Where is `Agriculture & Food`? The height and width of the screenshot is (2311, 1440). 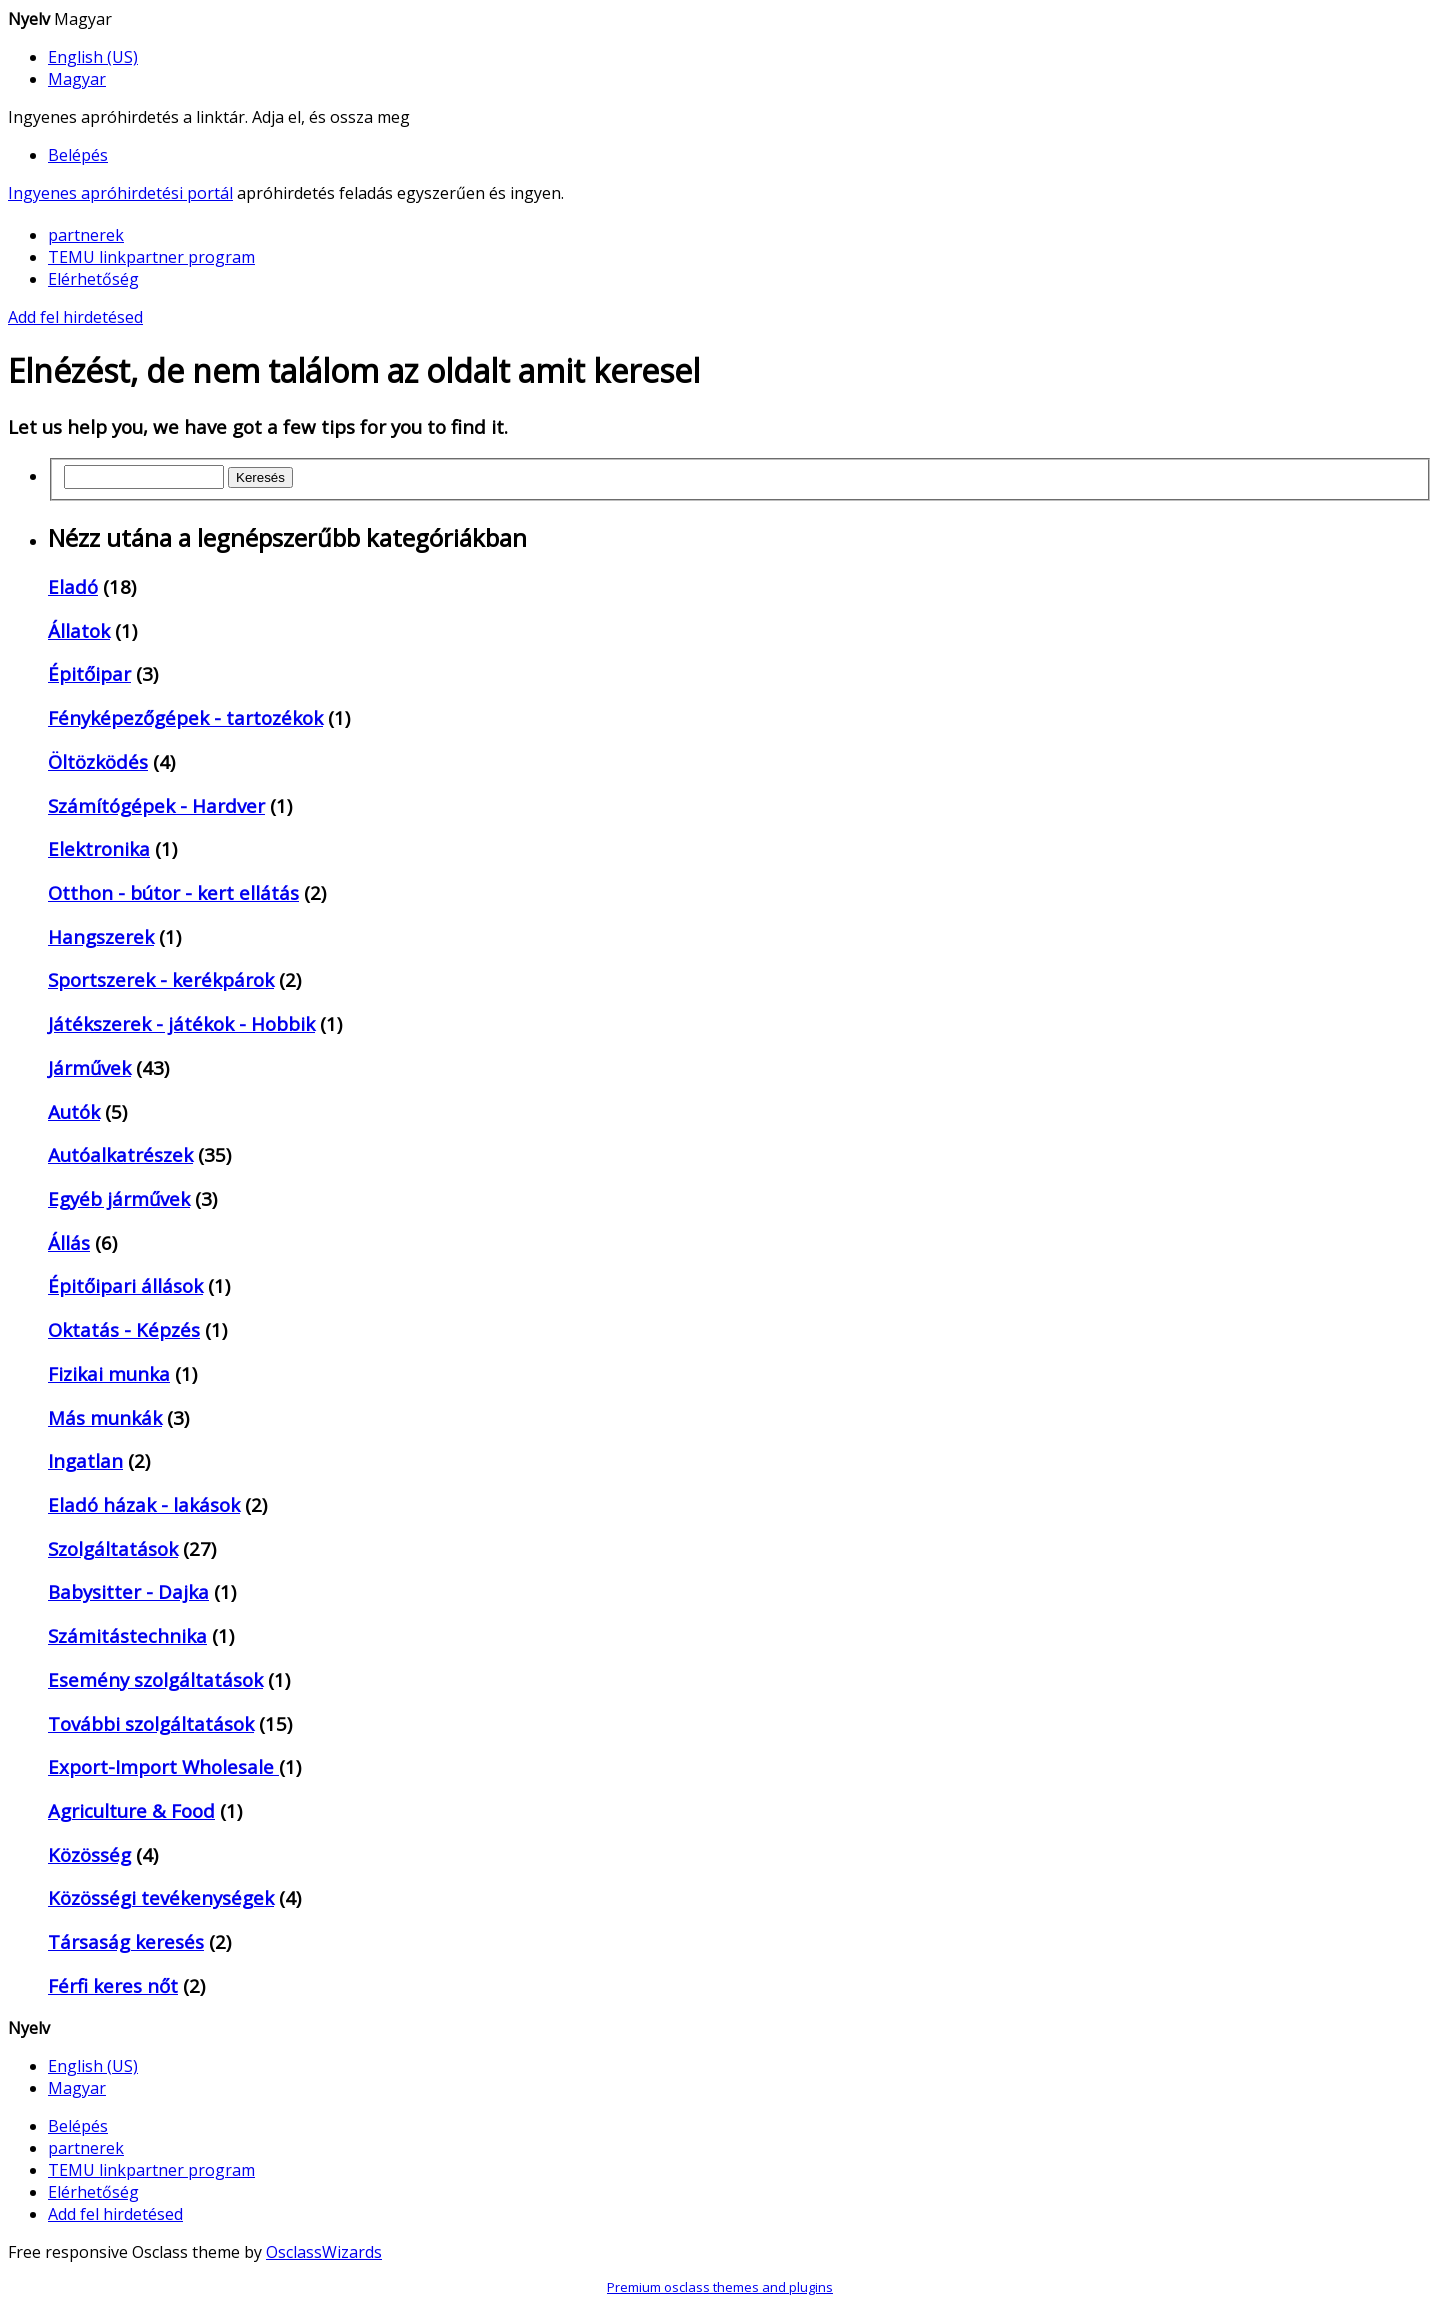
Agriculture & Food is located at coordinates (131, 1810).